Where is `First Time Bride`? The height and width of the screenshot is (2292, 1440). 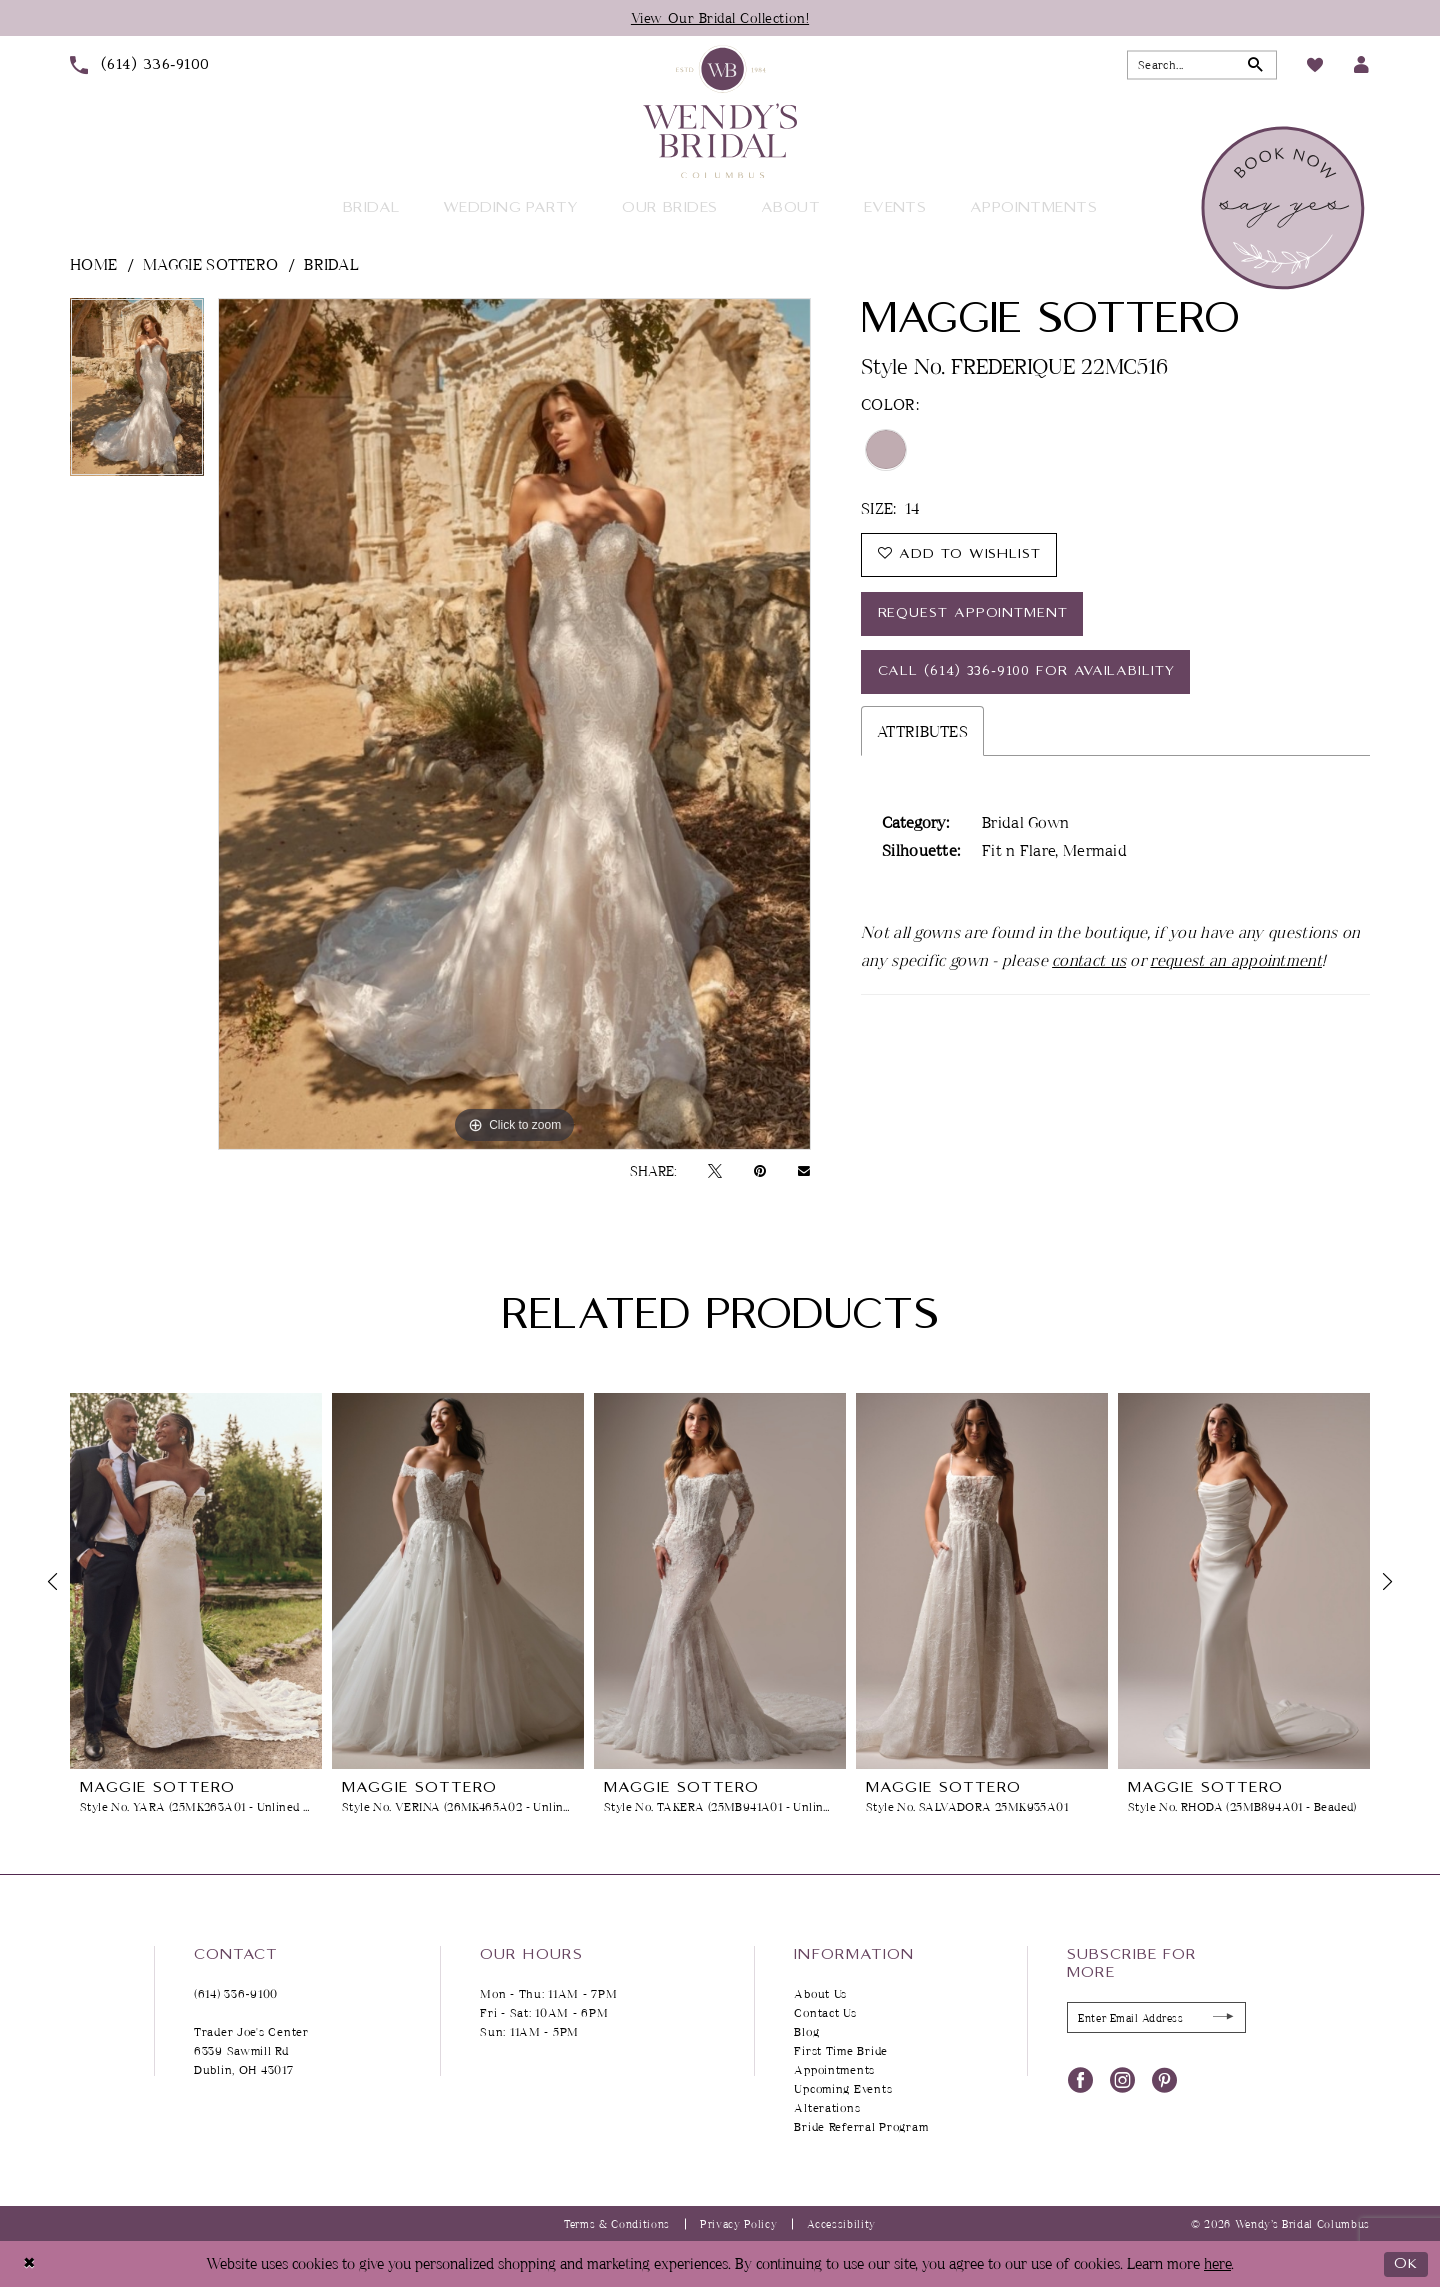
First Time Bride is located at coordinates (841, 2051).